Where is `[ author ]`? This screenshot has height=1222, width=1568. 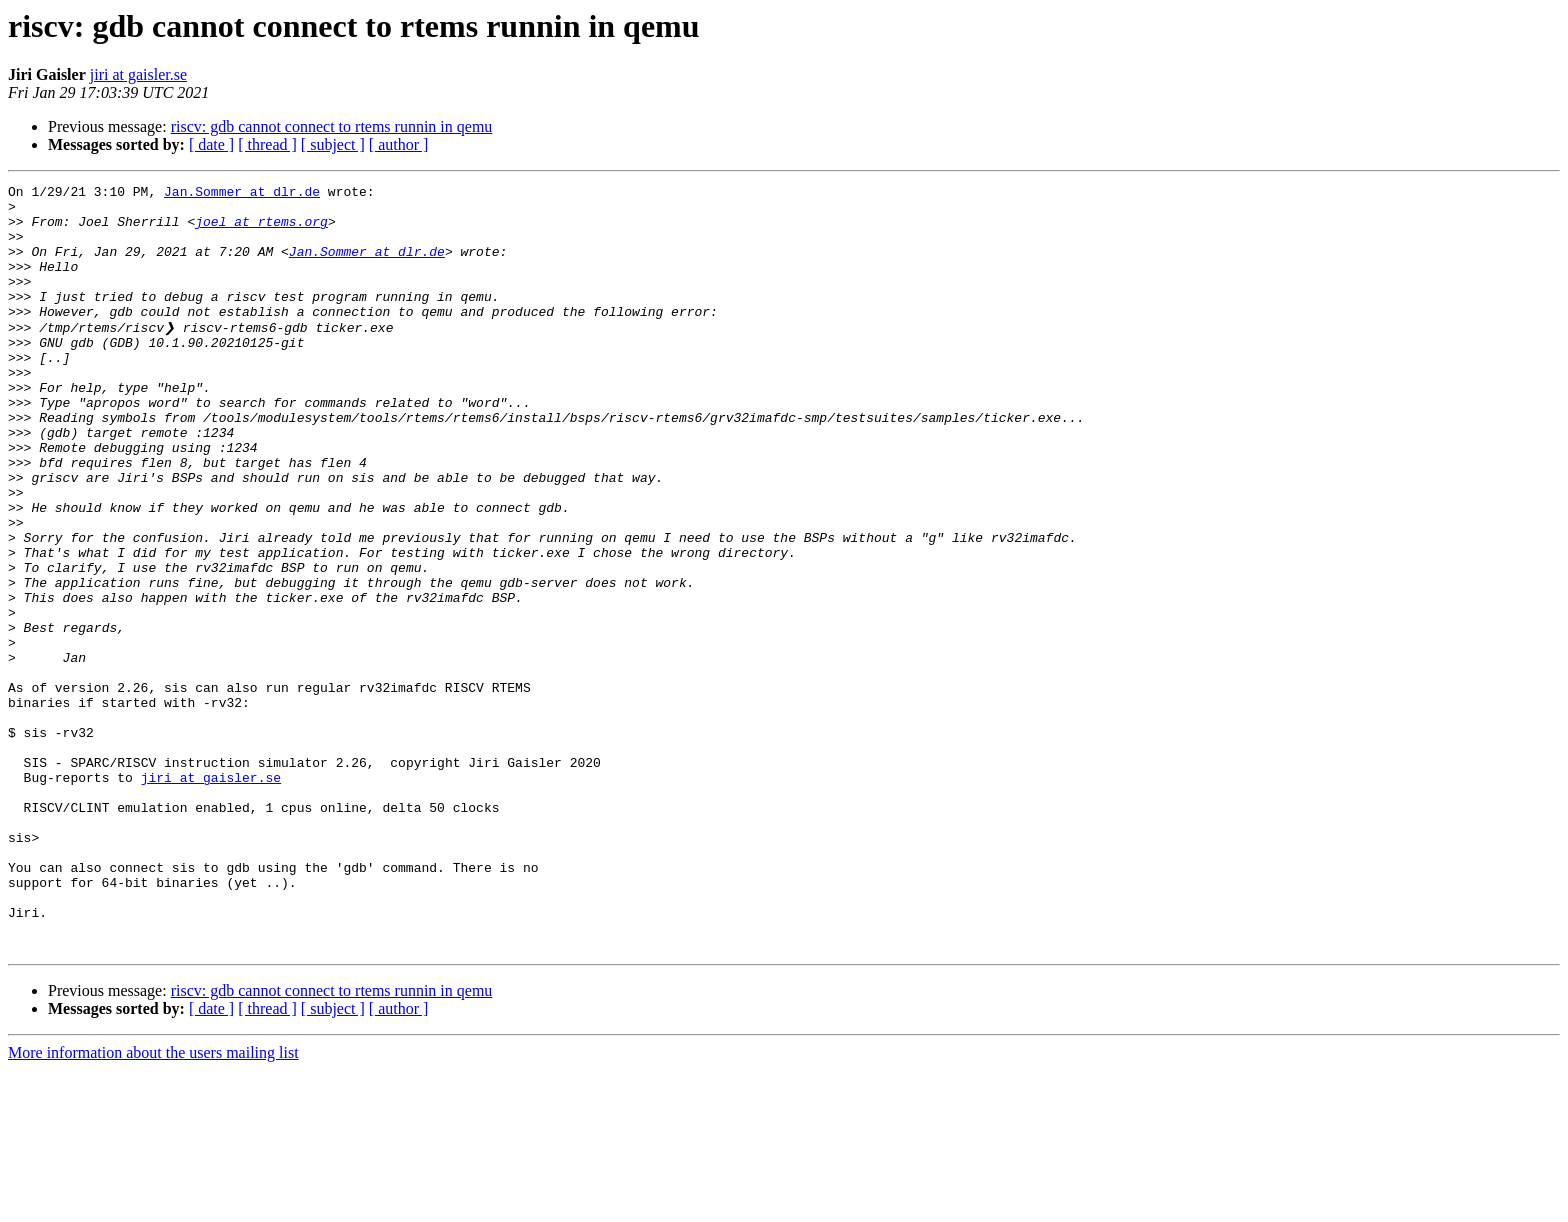 [ author ] is located at coordinates (399, 144).